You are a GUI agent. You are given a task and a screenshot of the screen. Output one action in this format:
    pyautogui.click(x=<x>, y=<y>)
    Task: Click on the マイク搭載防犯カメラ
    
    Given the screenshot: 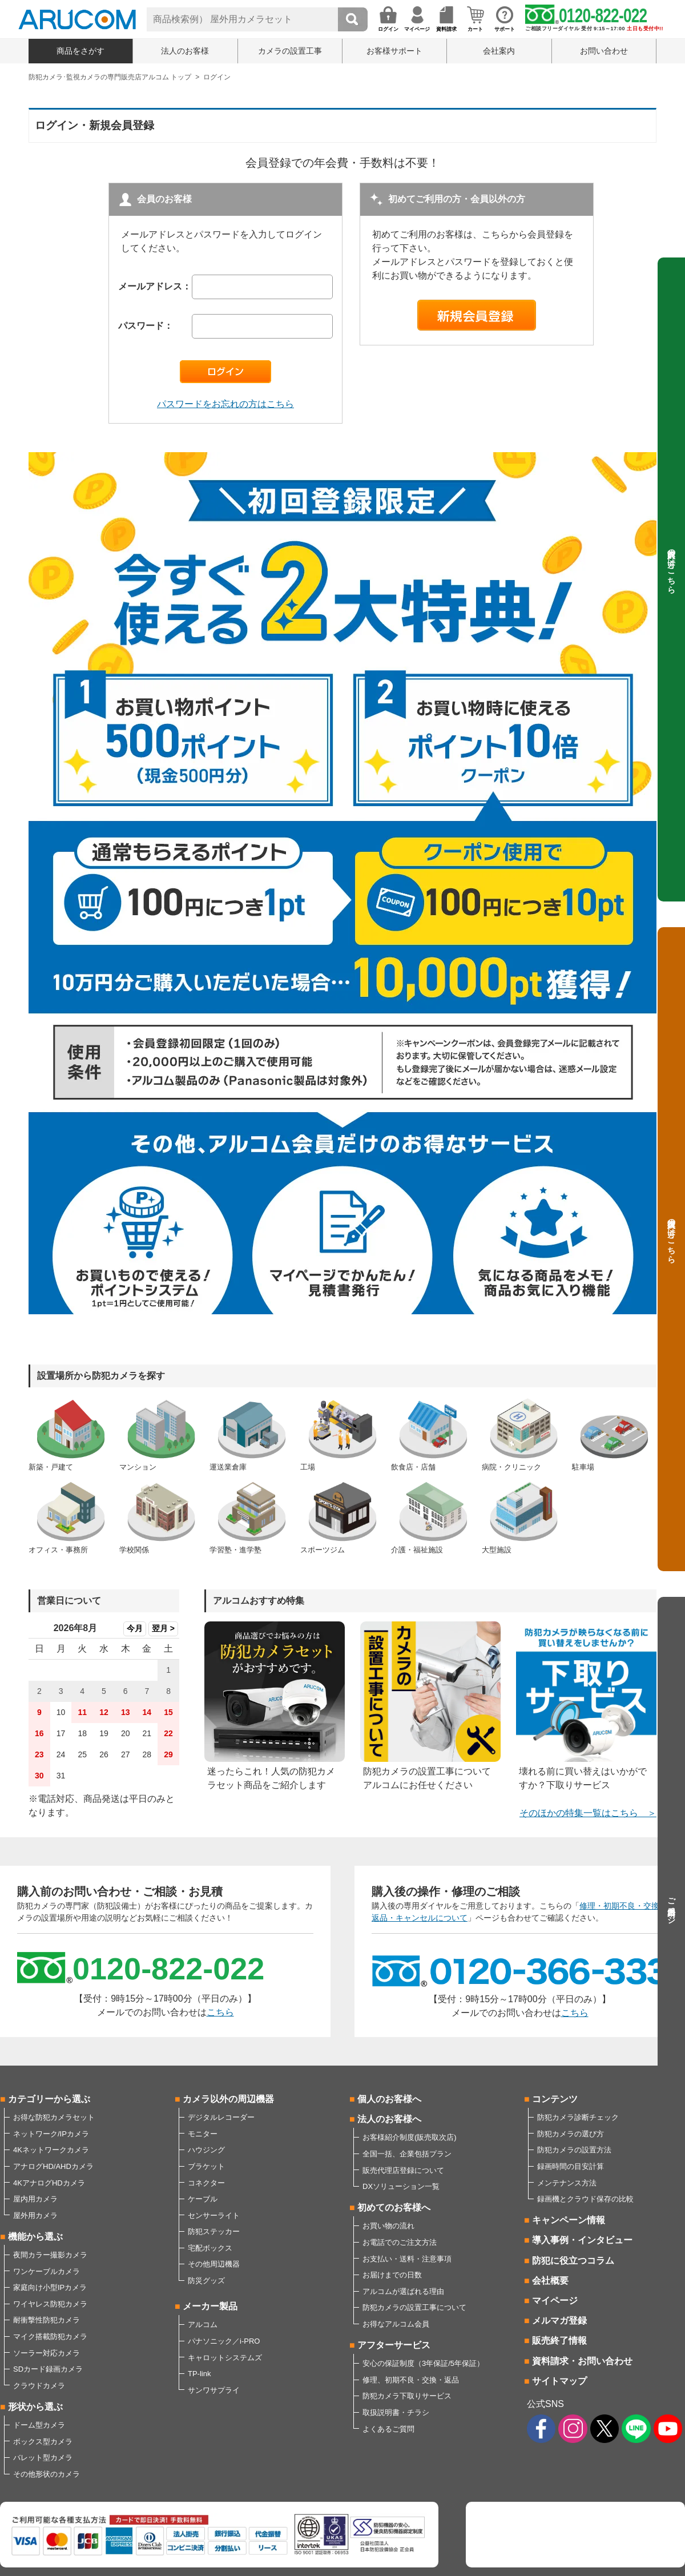 What is the action you would take?
    pyautogui.click(x=50, y=2336)
    